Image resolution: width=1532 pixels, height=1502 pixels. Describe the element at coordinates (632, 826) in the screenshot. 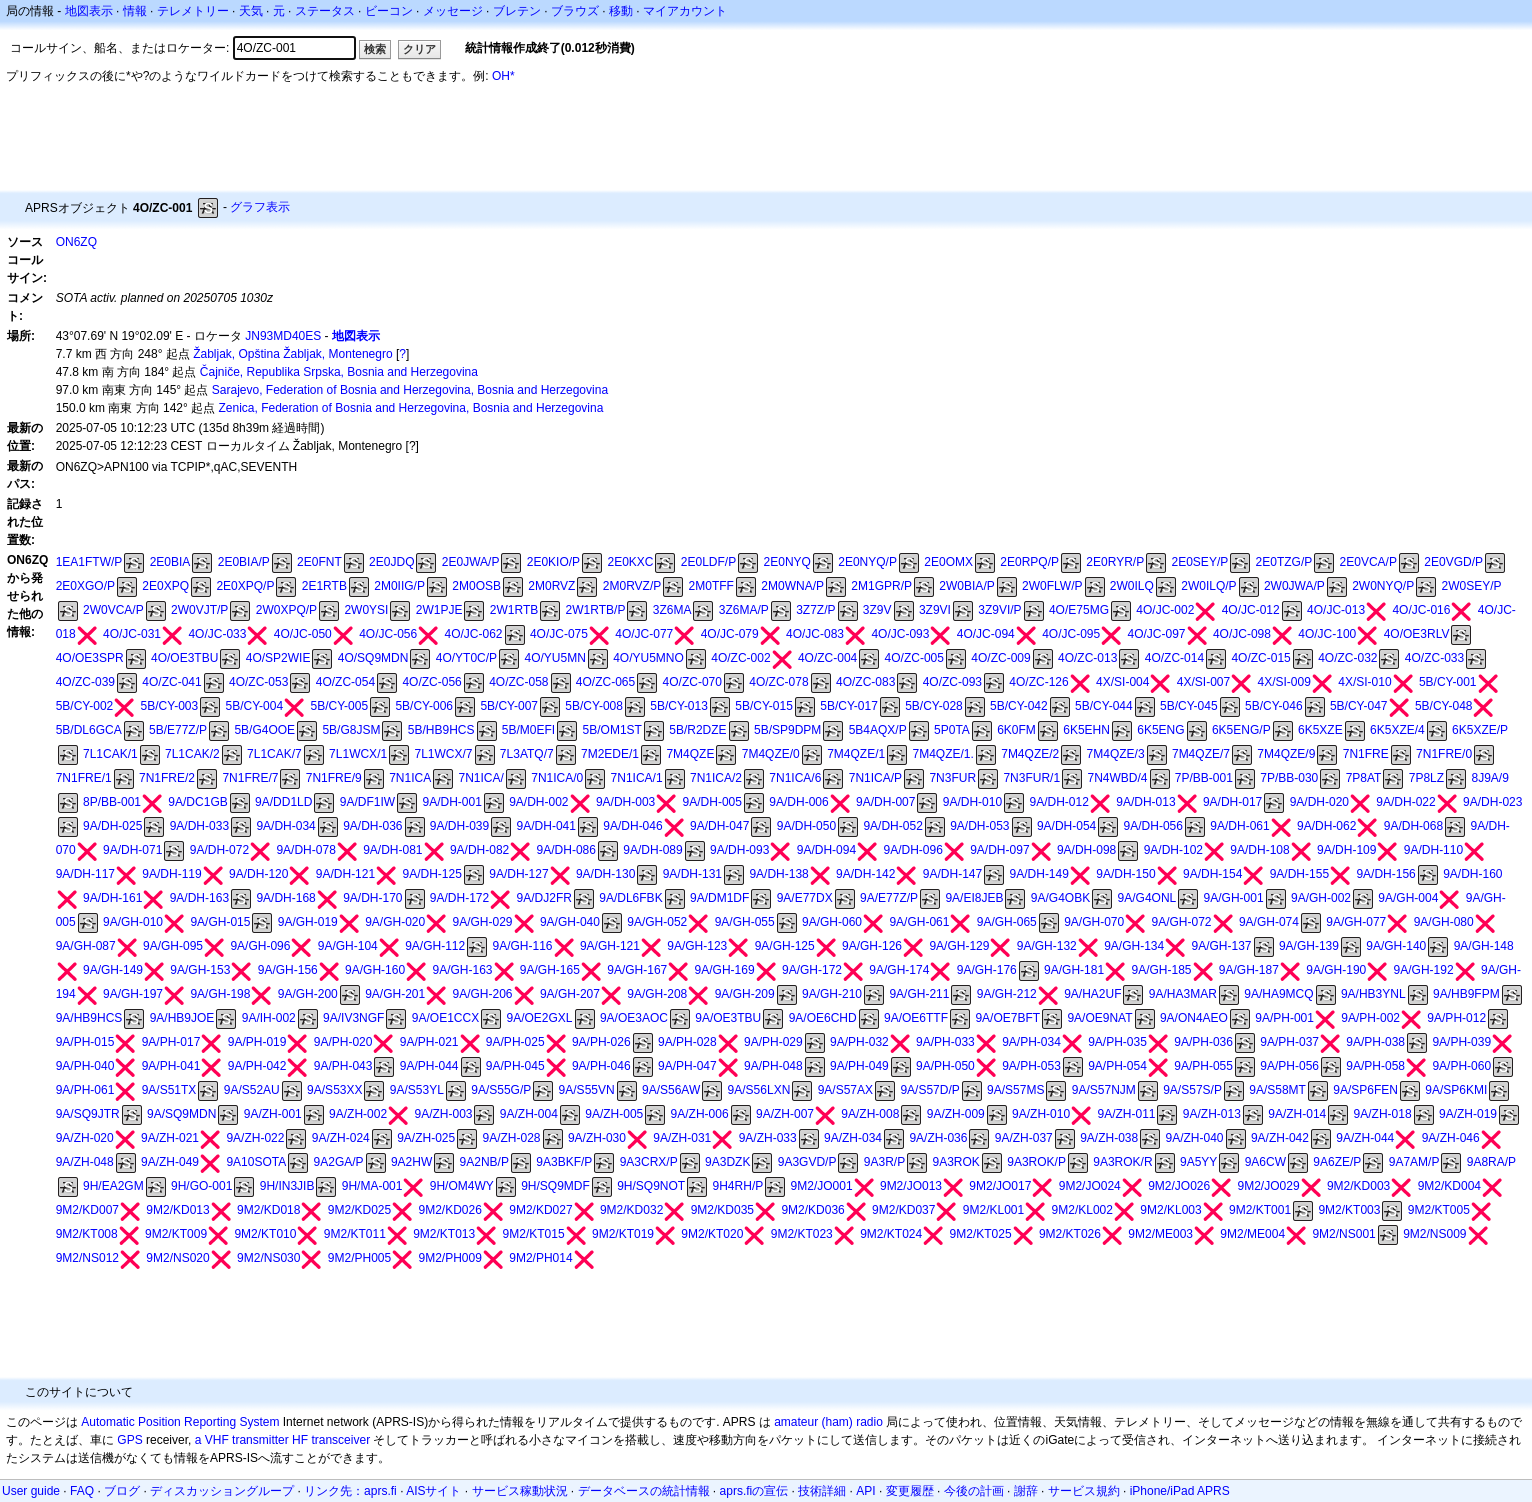

I see `9A/DH-046` at that location.